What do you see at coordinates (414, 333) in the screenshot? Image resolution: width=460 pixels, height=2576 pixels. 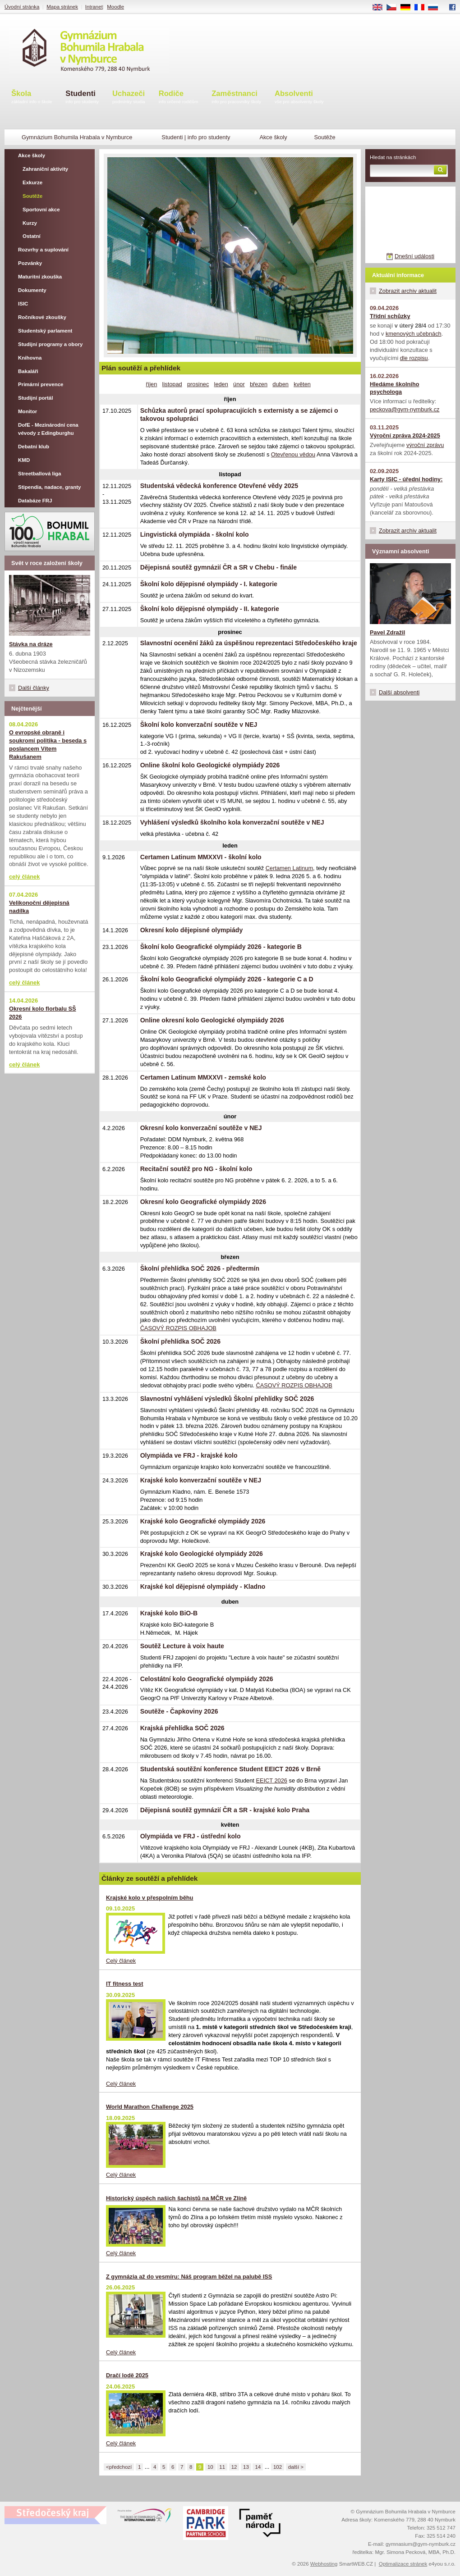 I see `kmenových učebnách` at bounding box center [414, 333].